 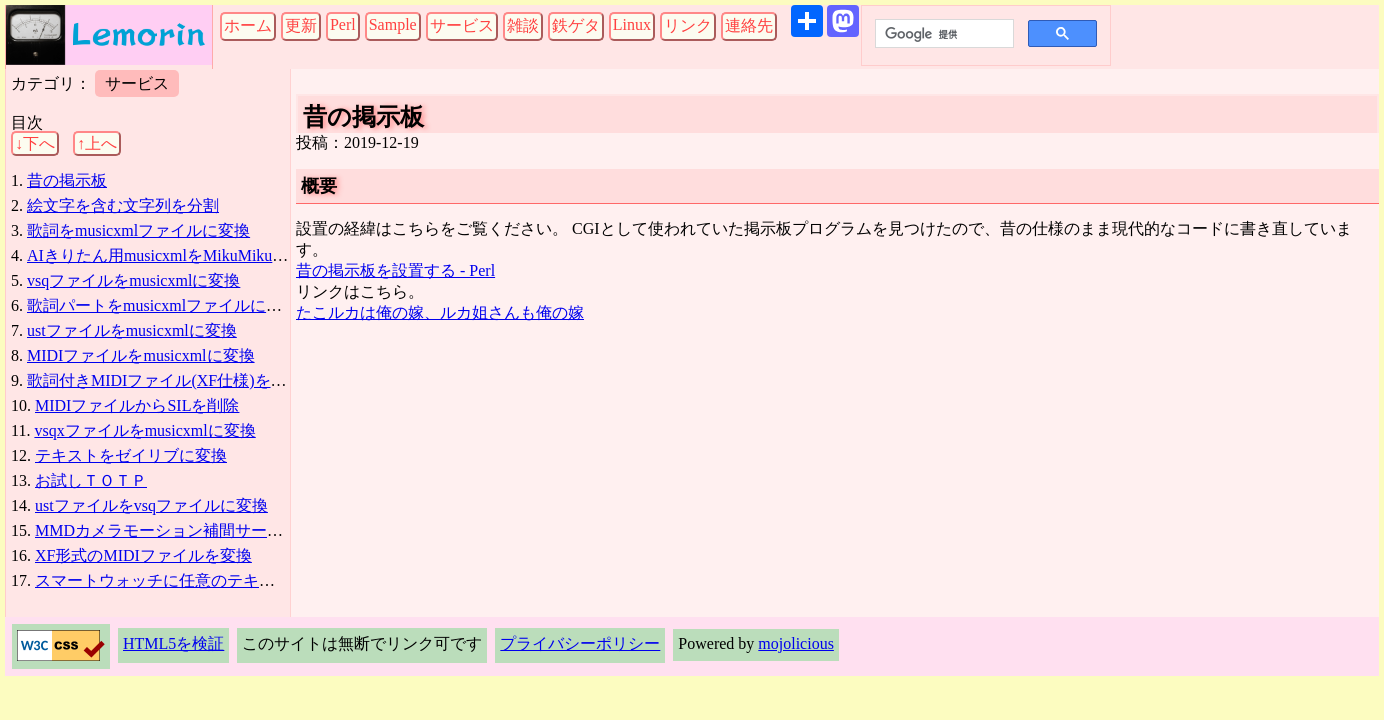 I want to click on テキストをゼイリブに変換, so click(x=131, y=455).